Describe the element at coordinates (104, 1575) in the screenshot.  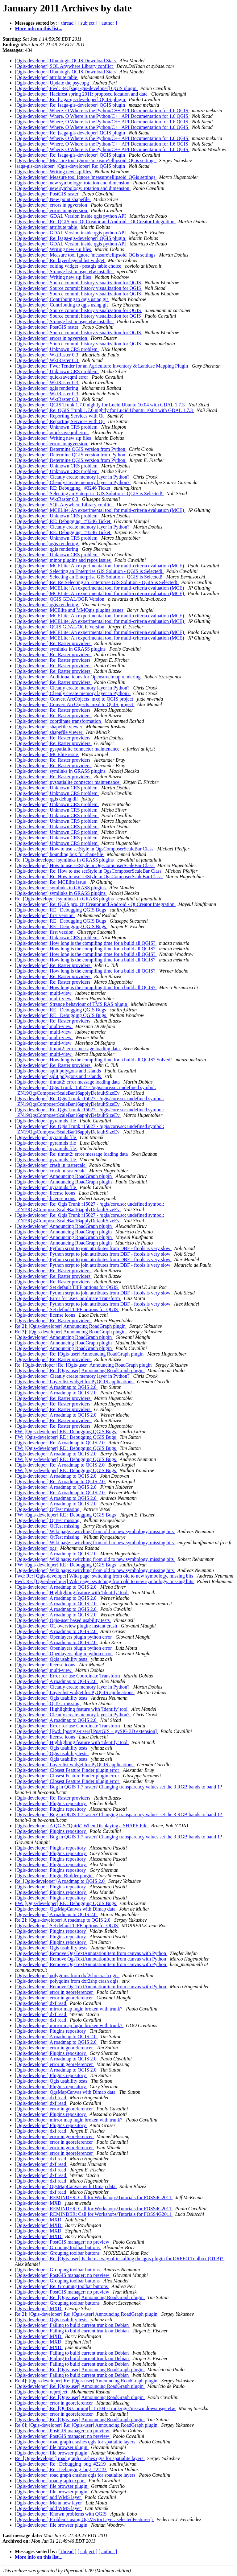
I see `Fwd: Re: [Qgis-developer] Wiki page: switching from old to new symbology, missing bits` at that location.